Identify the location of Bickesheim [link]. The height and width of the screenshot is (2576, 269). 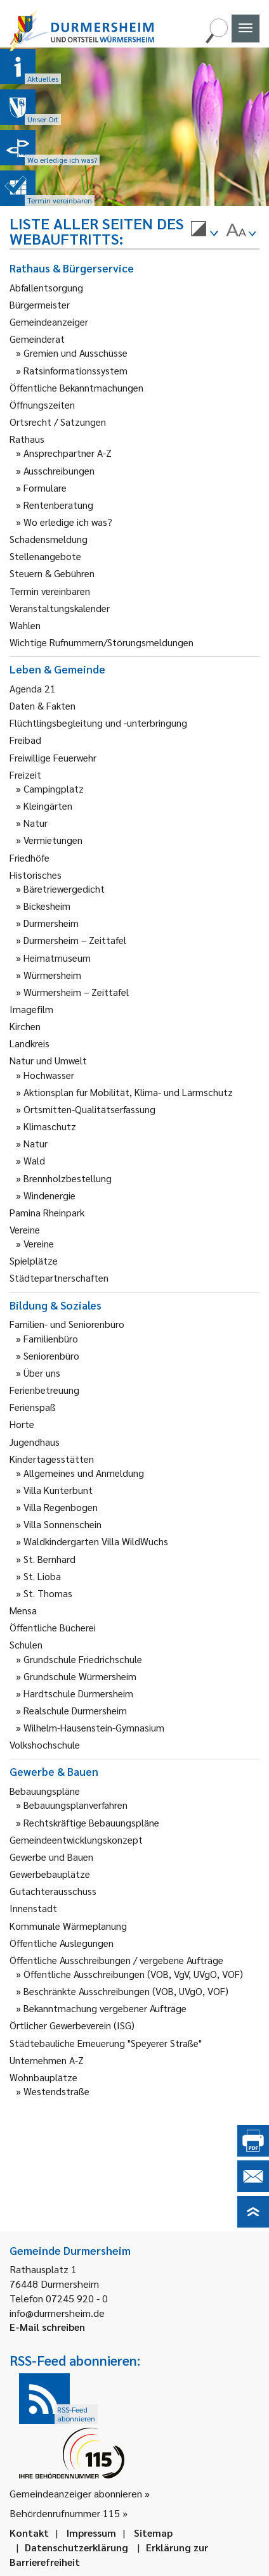
(46, 905).